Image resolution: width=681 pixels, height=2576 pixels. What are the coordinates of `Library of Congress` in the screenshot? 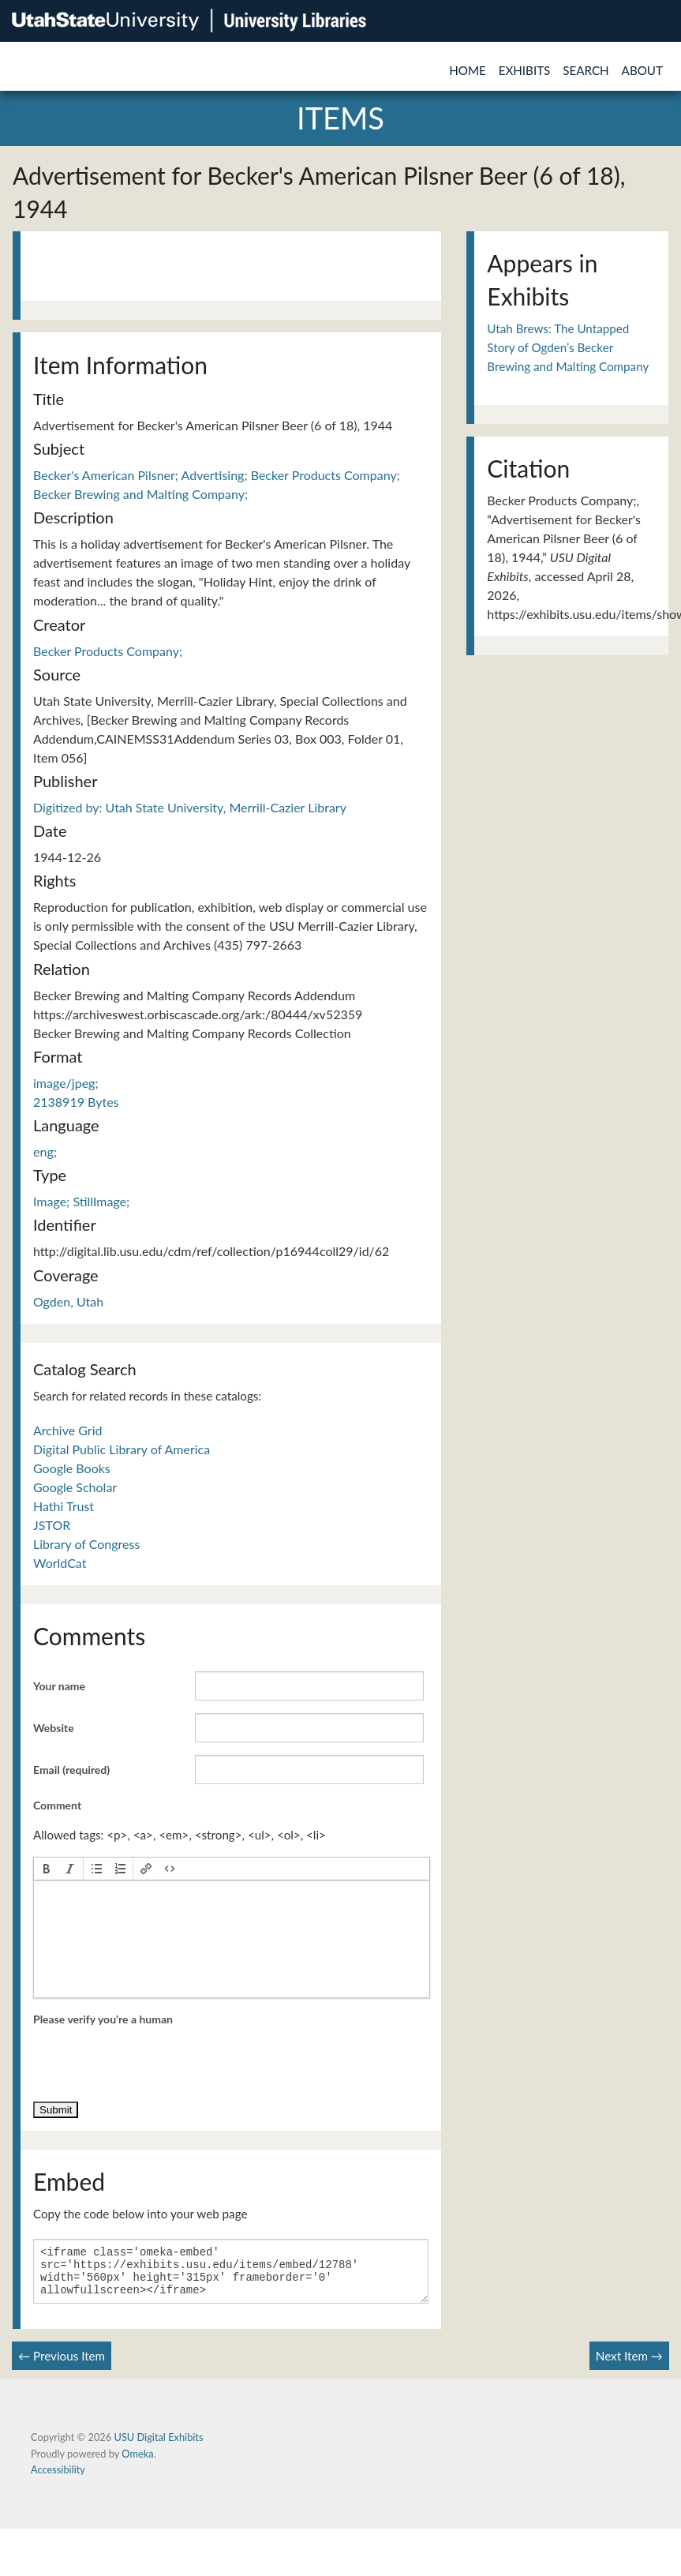 It's located at (86, 1543).